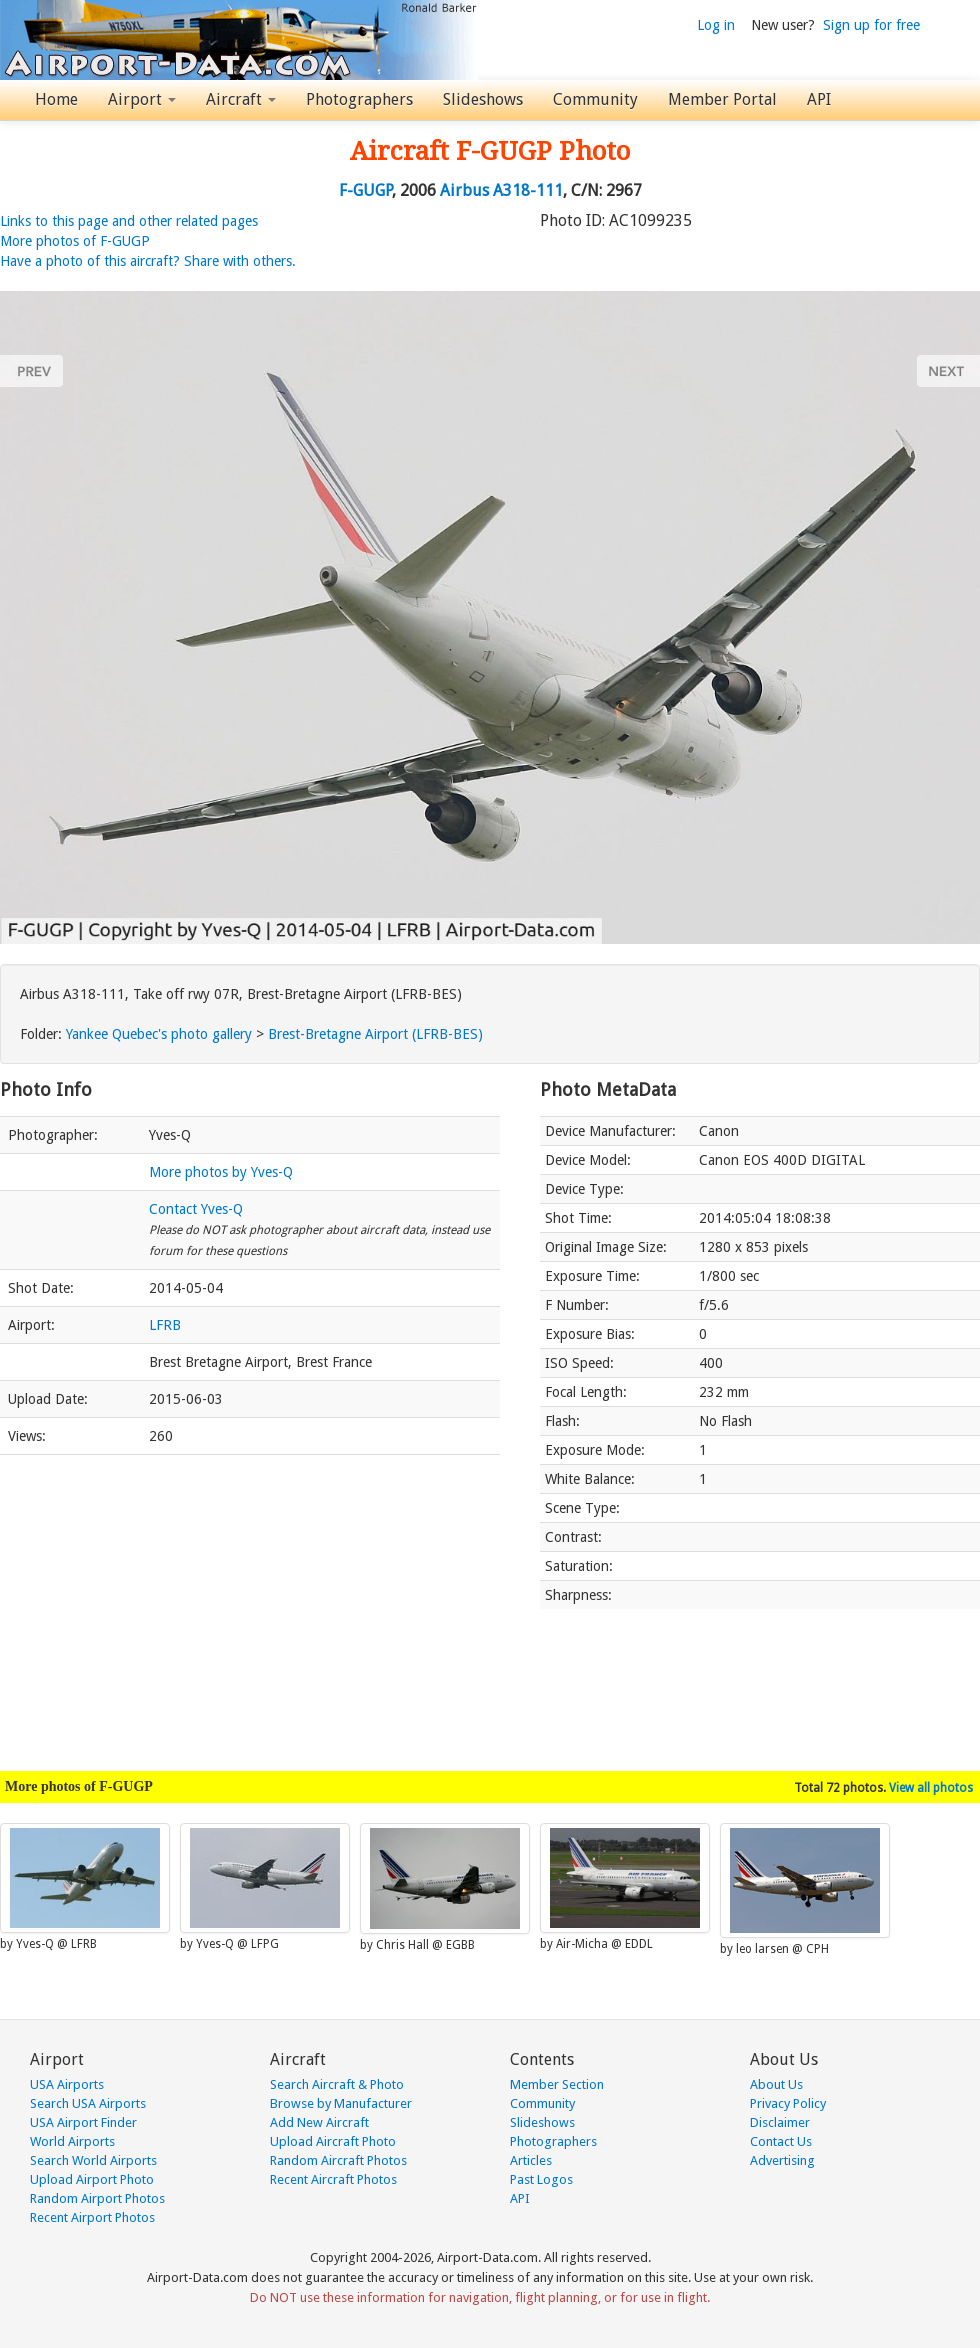  What do you see at coordinates (165, 1325) in the screenshot?
I see `LFRB` at bounding box center [165, 1325].